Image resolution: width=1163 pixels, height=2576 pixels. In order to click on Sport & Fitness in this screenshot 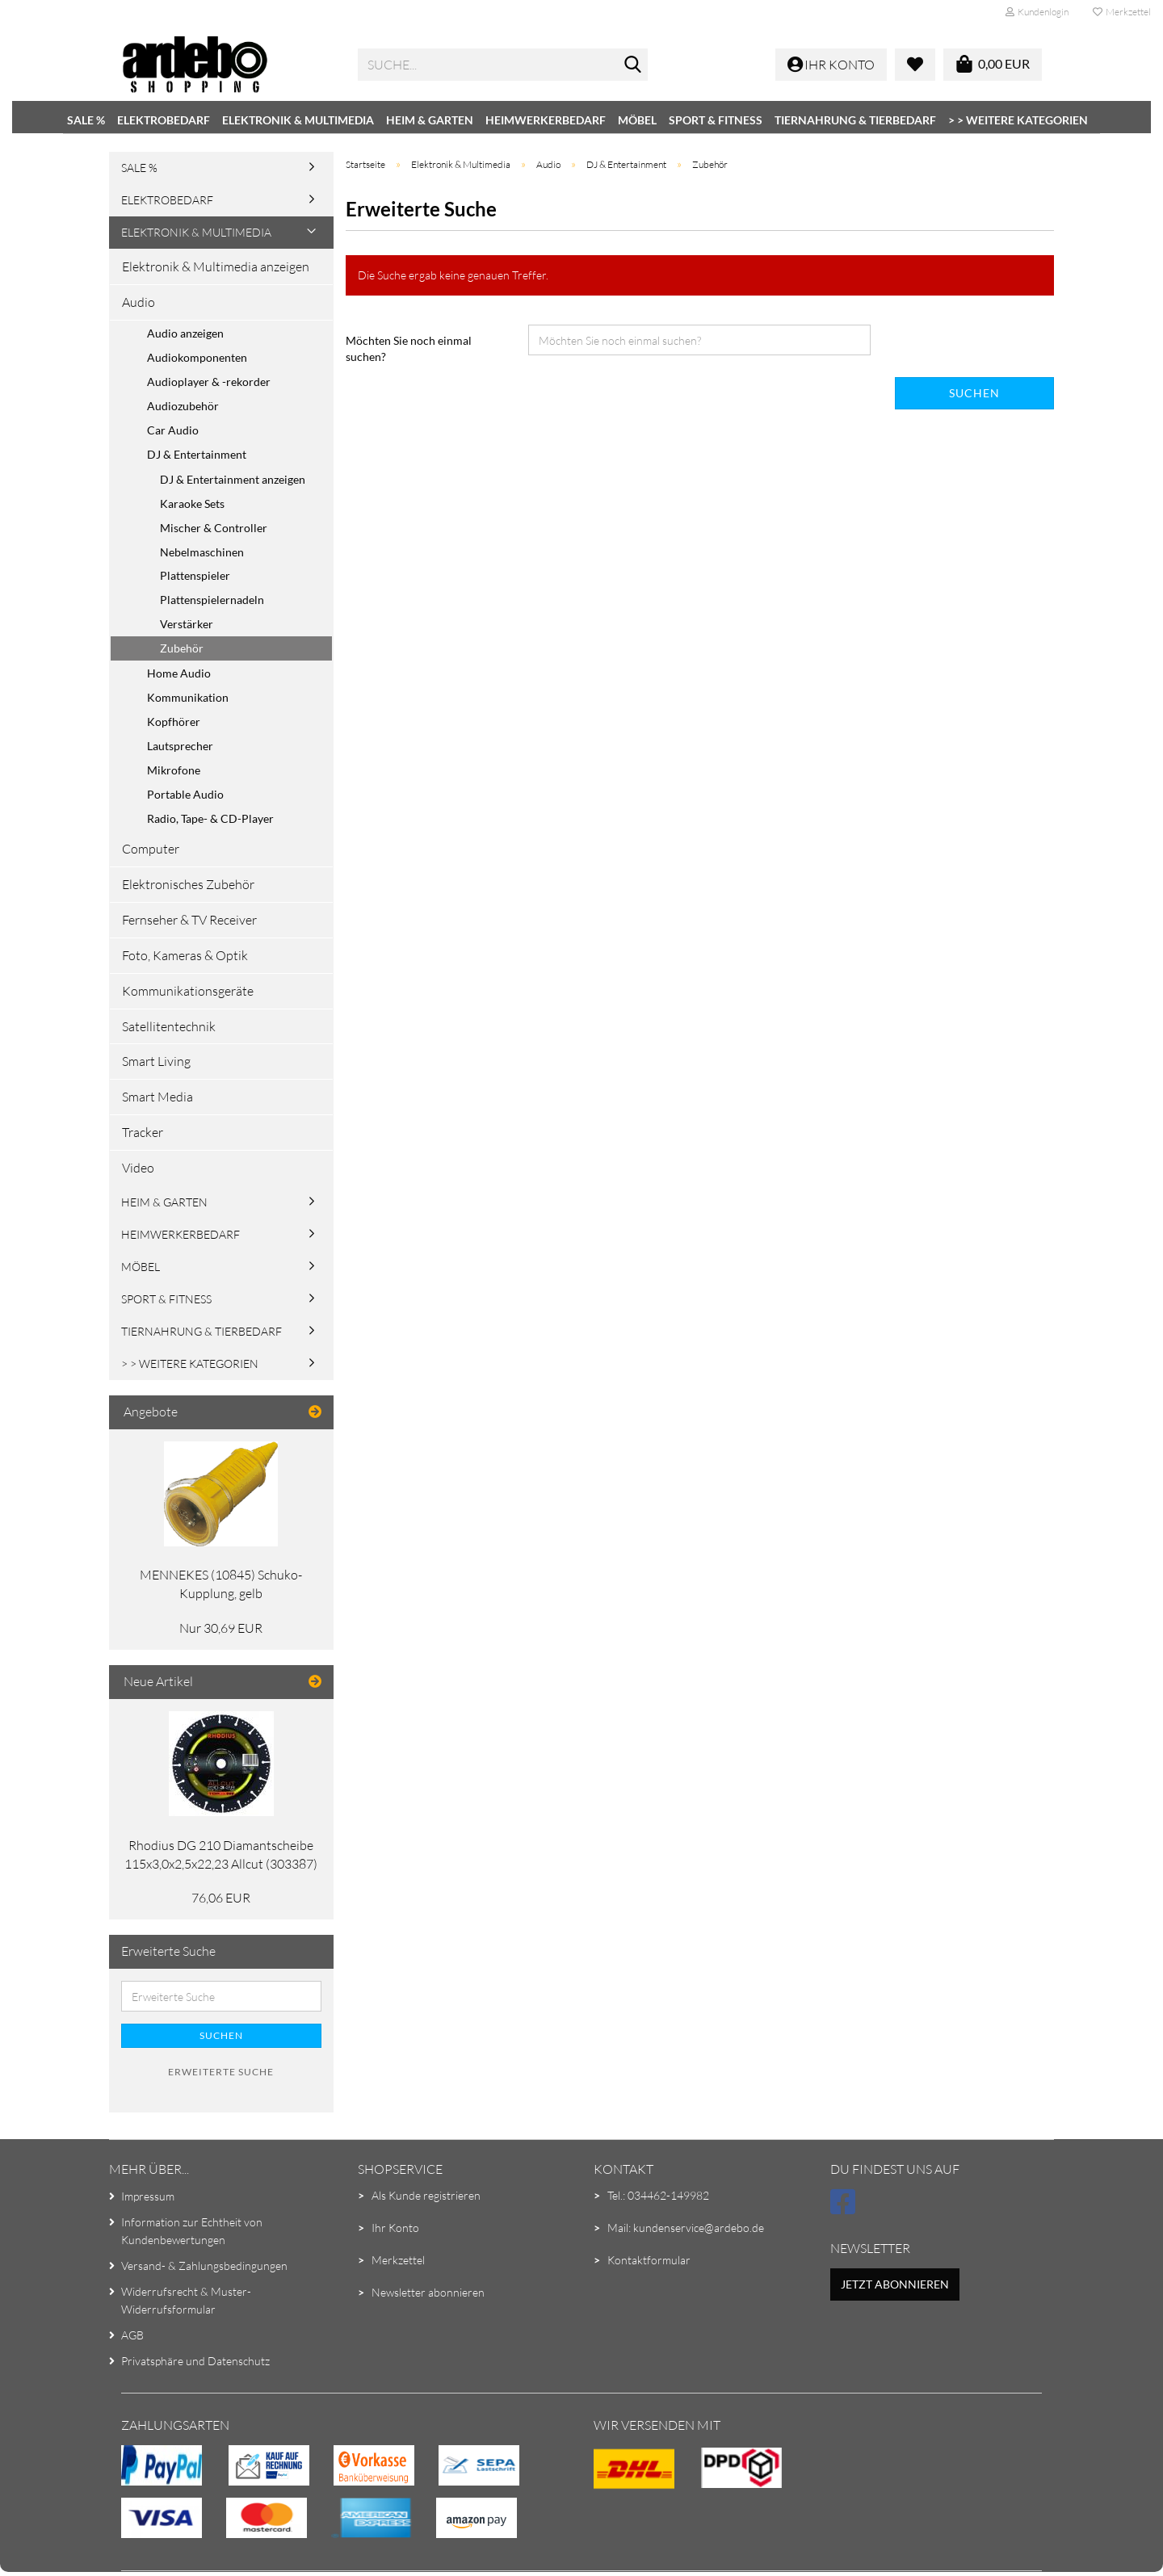, I will do `click(715, 120)`.